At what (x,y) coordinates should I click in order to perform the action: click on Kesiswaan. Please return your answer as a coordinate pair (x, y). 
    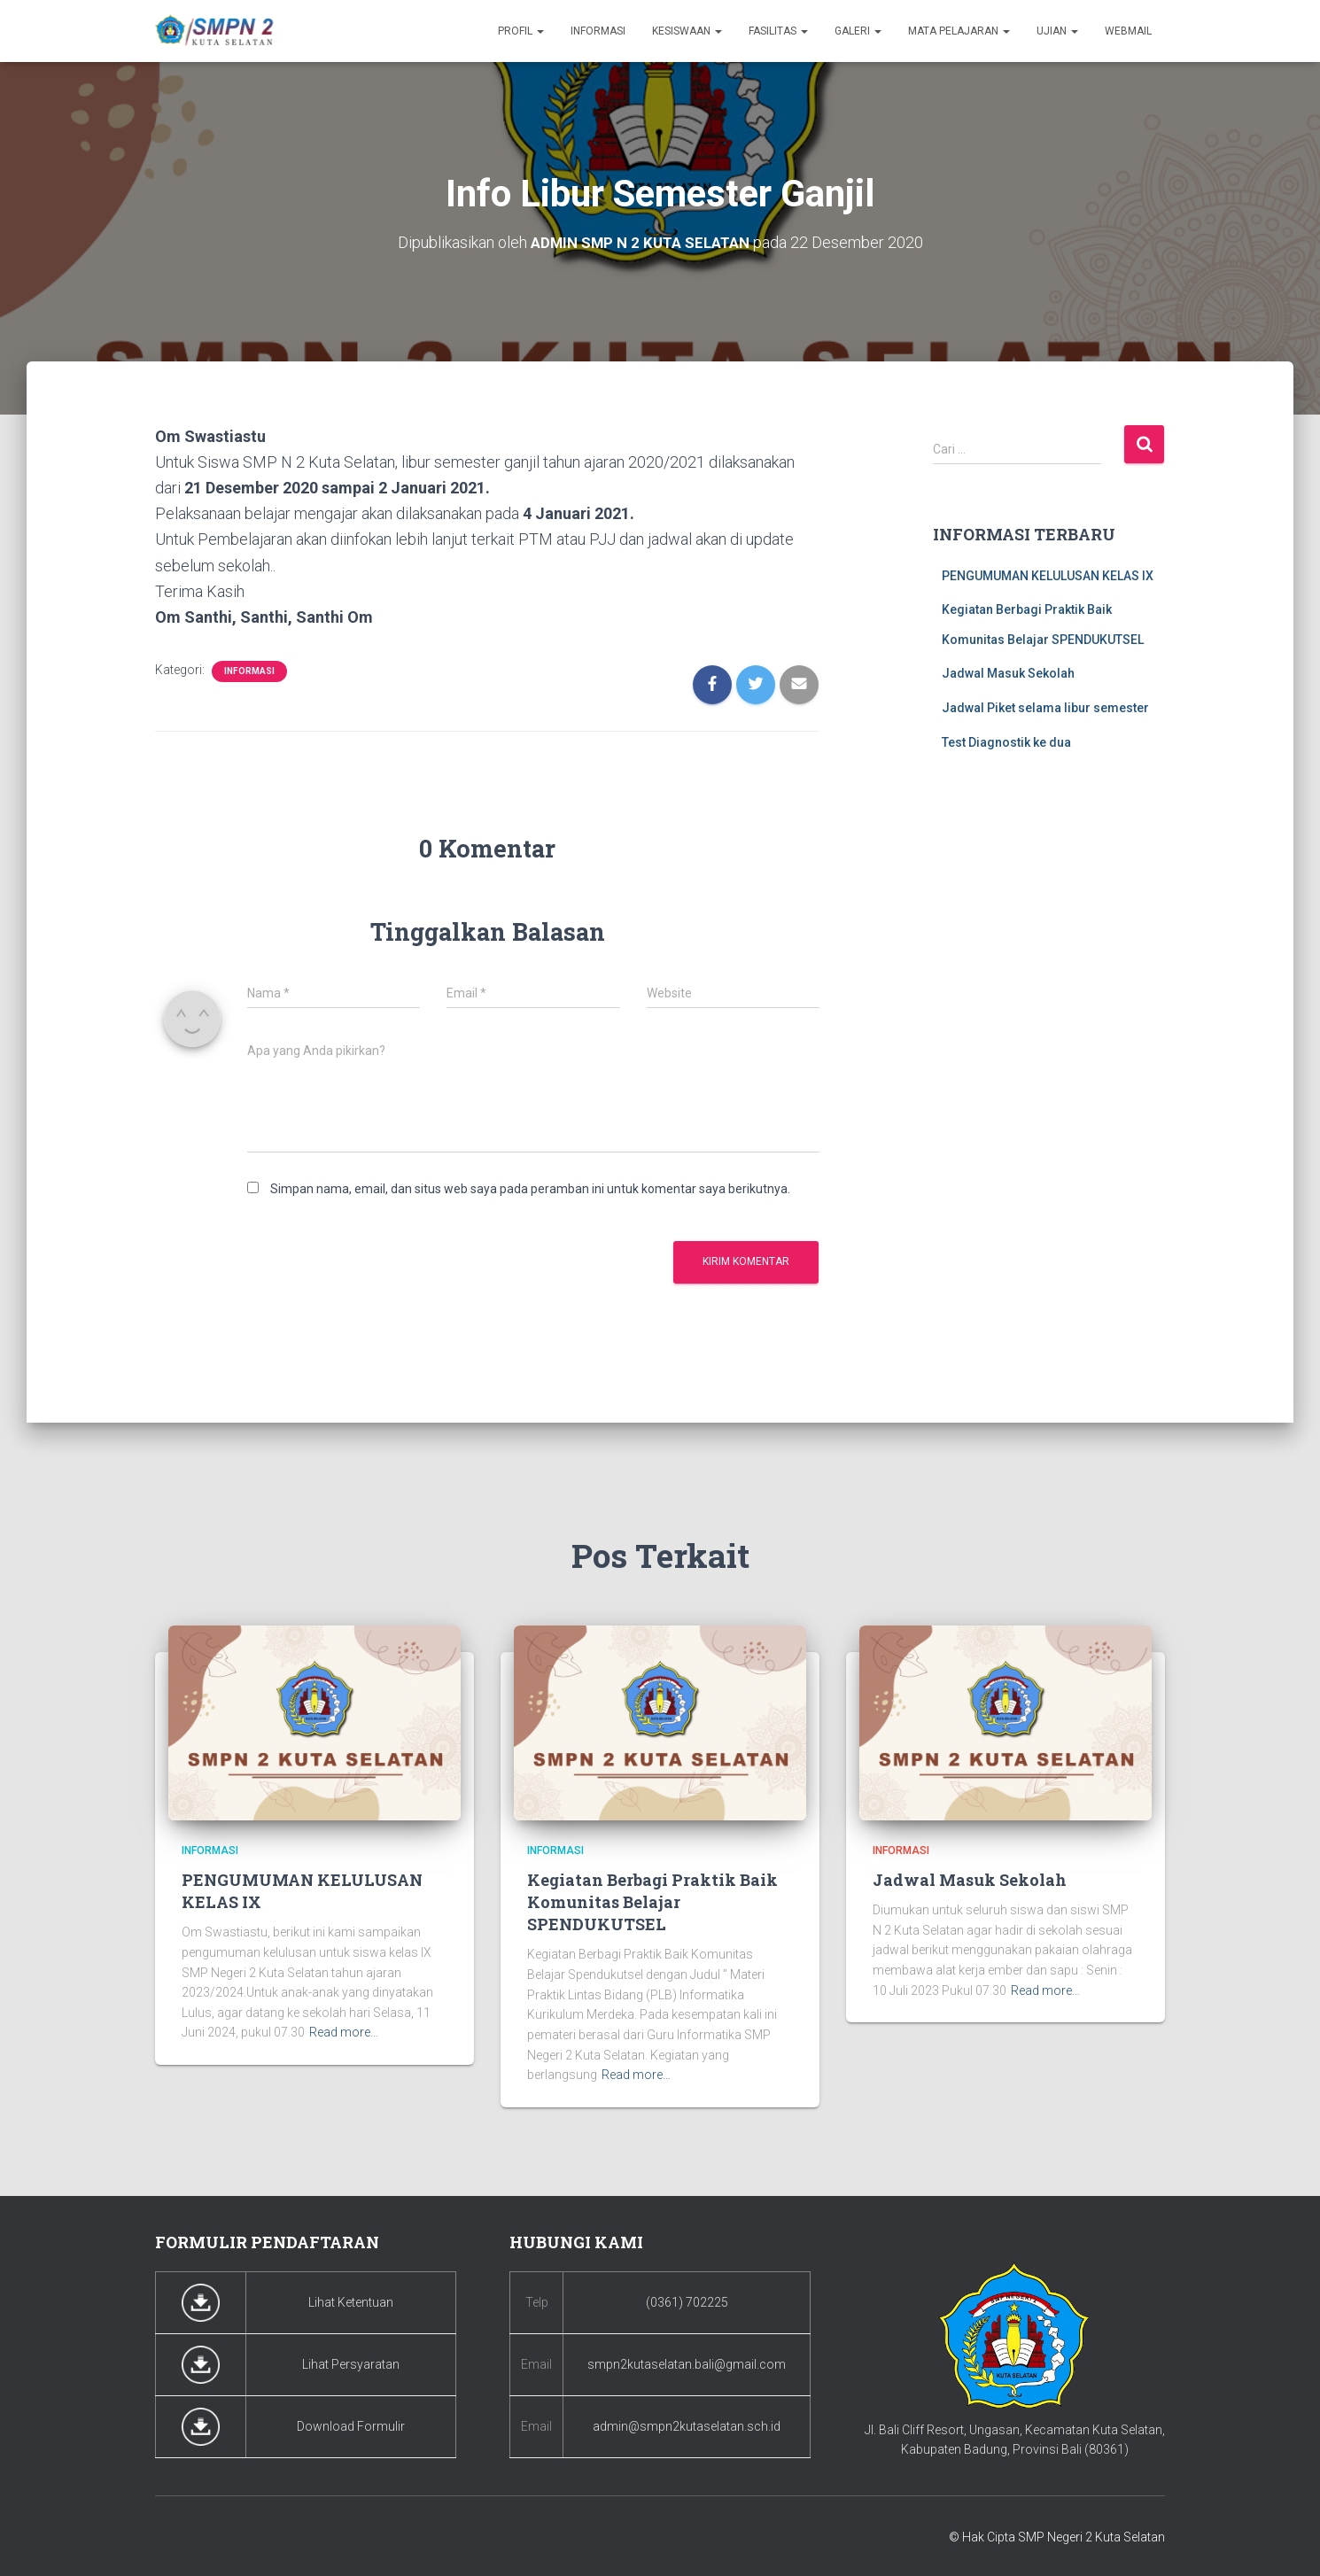
    Looking at the image, I should click on (687, 31).